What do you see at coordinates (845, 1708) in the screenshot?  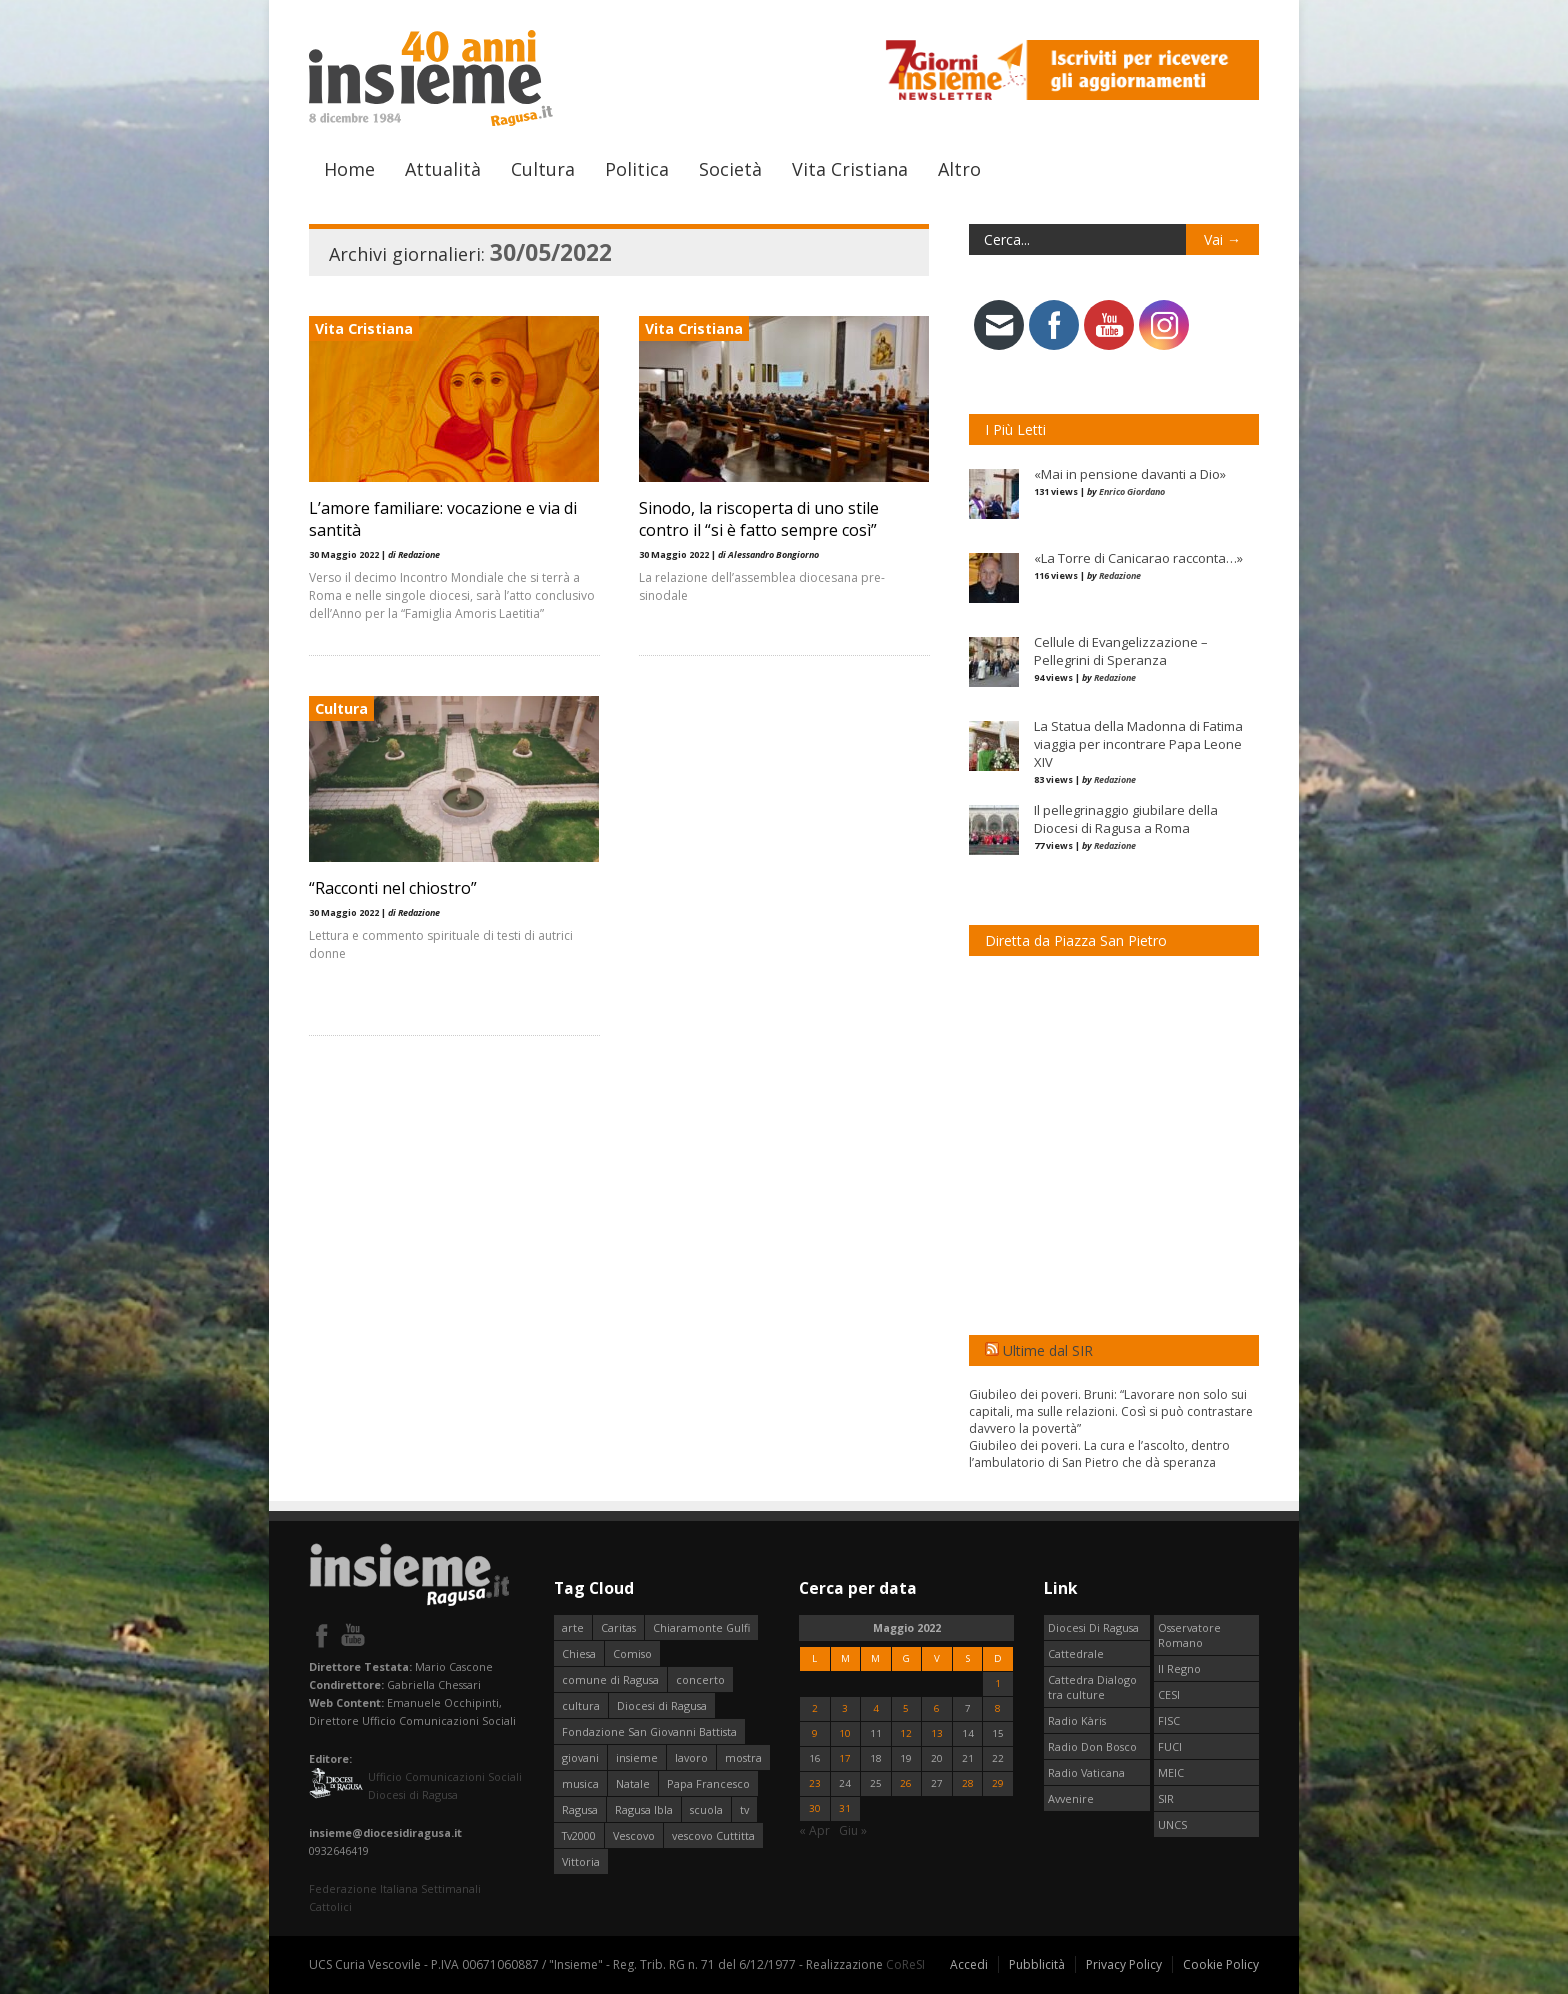 I see `3 [Articoli pubblicati in 3 May 2022]` at bounding box center [845, 1708].